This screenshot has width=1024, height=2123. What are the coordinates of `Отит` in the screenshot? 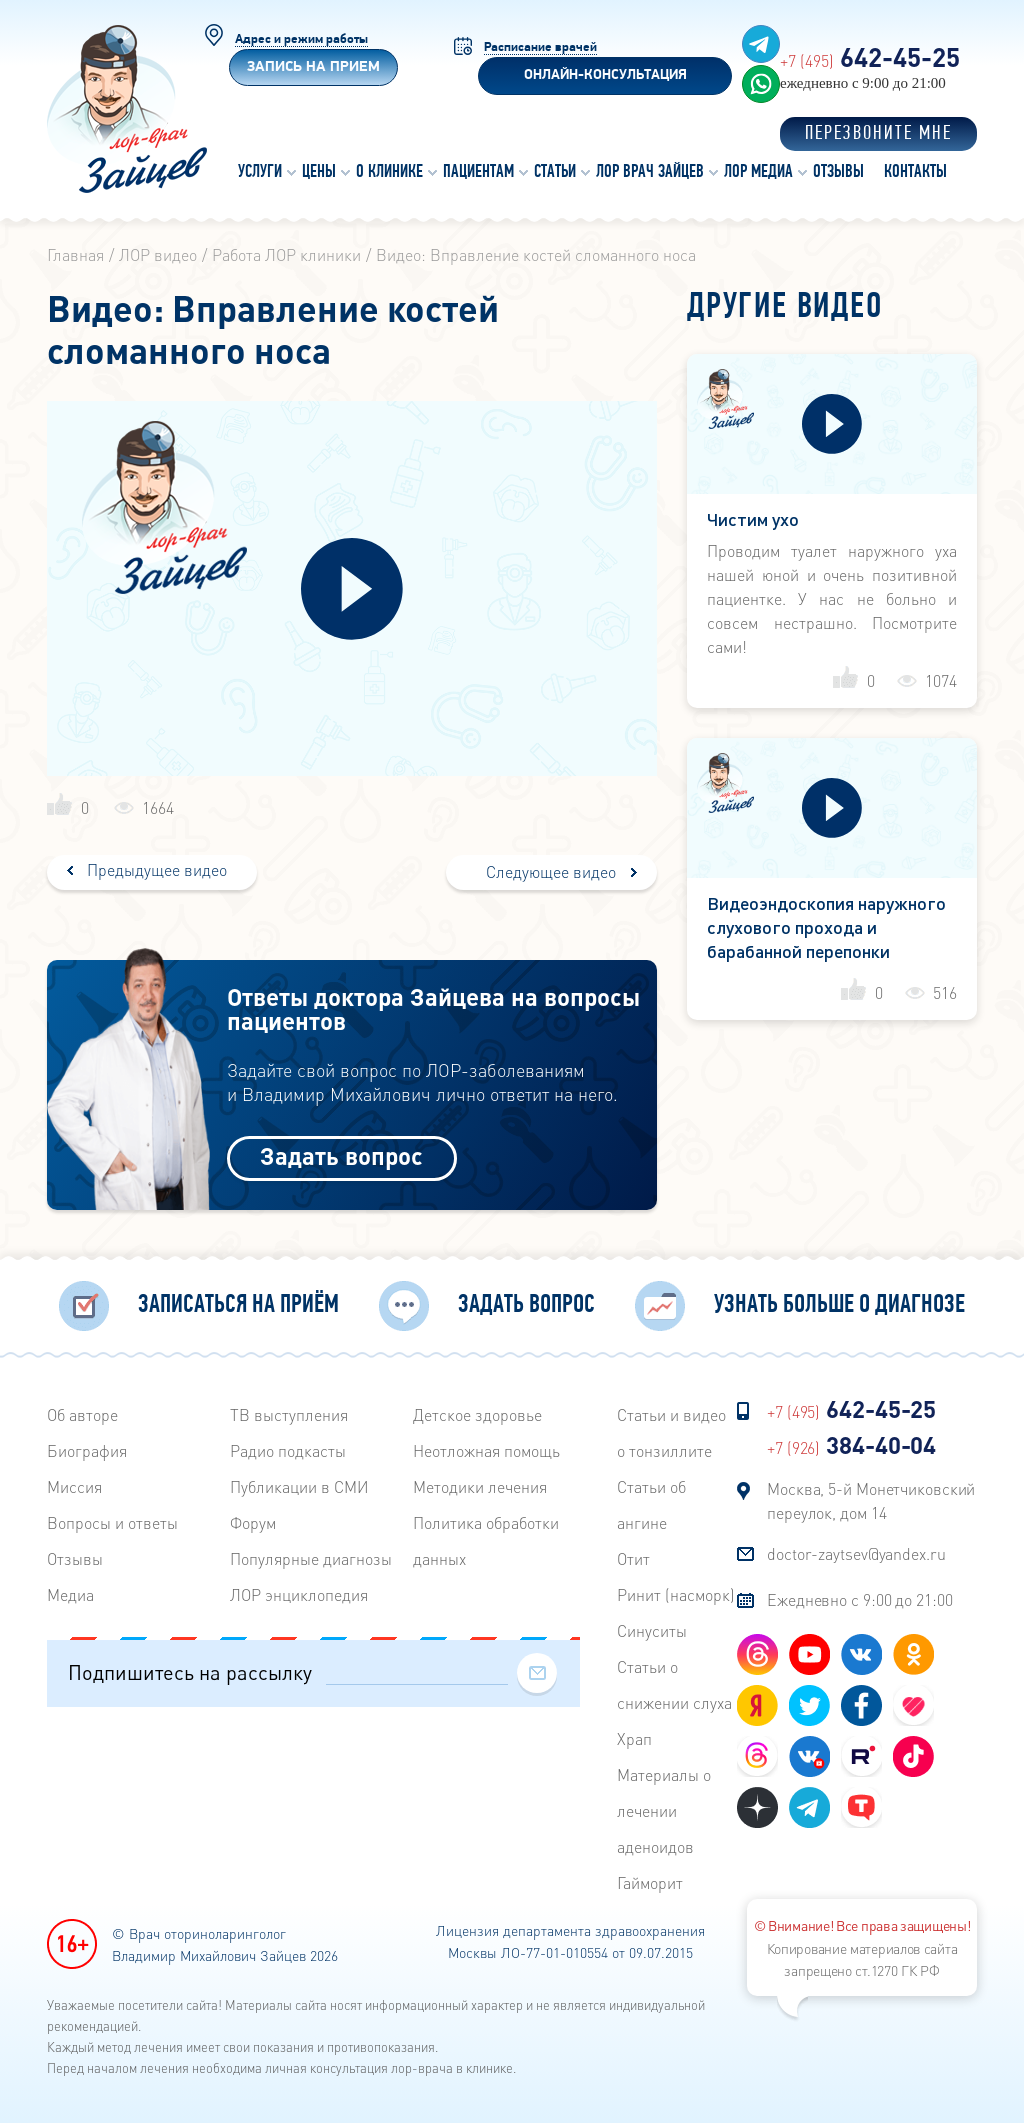 It's located at (633, 1558).